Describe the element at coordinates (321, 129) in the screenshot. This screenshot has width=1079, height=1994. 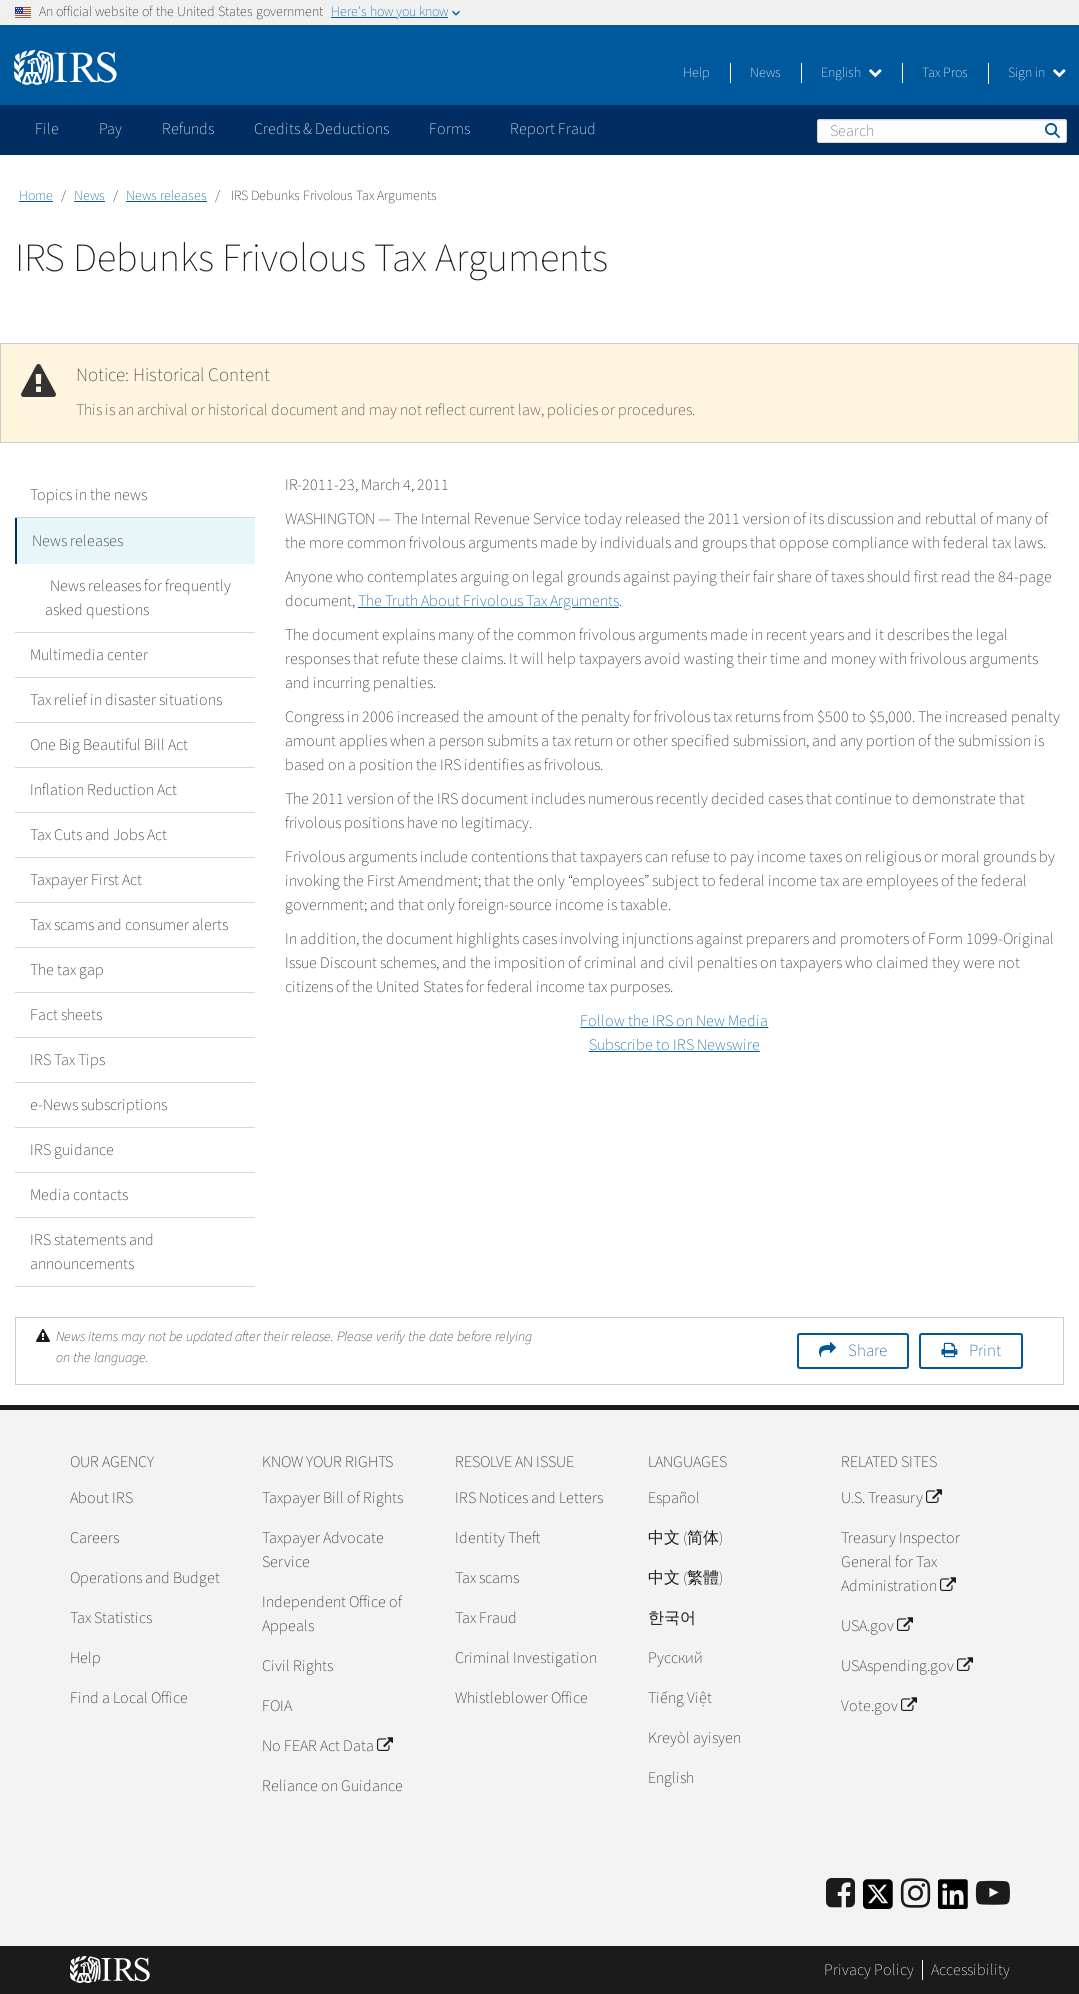
I see `Credits & Deductions [application]` at that location.